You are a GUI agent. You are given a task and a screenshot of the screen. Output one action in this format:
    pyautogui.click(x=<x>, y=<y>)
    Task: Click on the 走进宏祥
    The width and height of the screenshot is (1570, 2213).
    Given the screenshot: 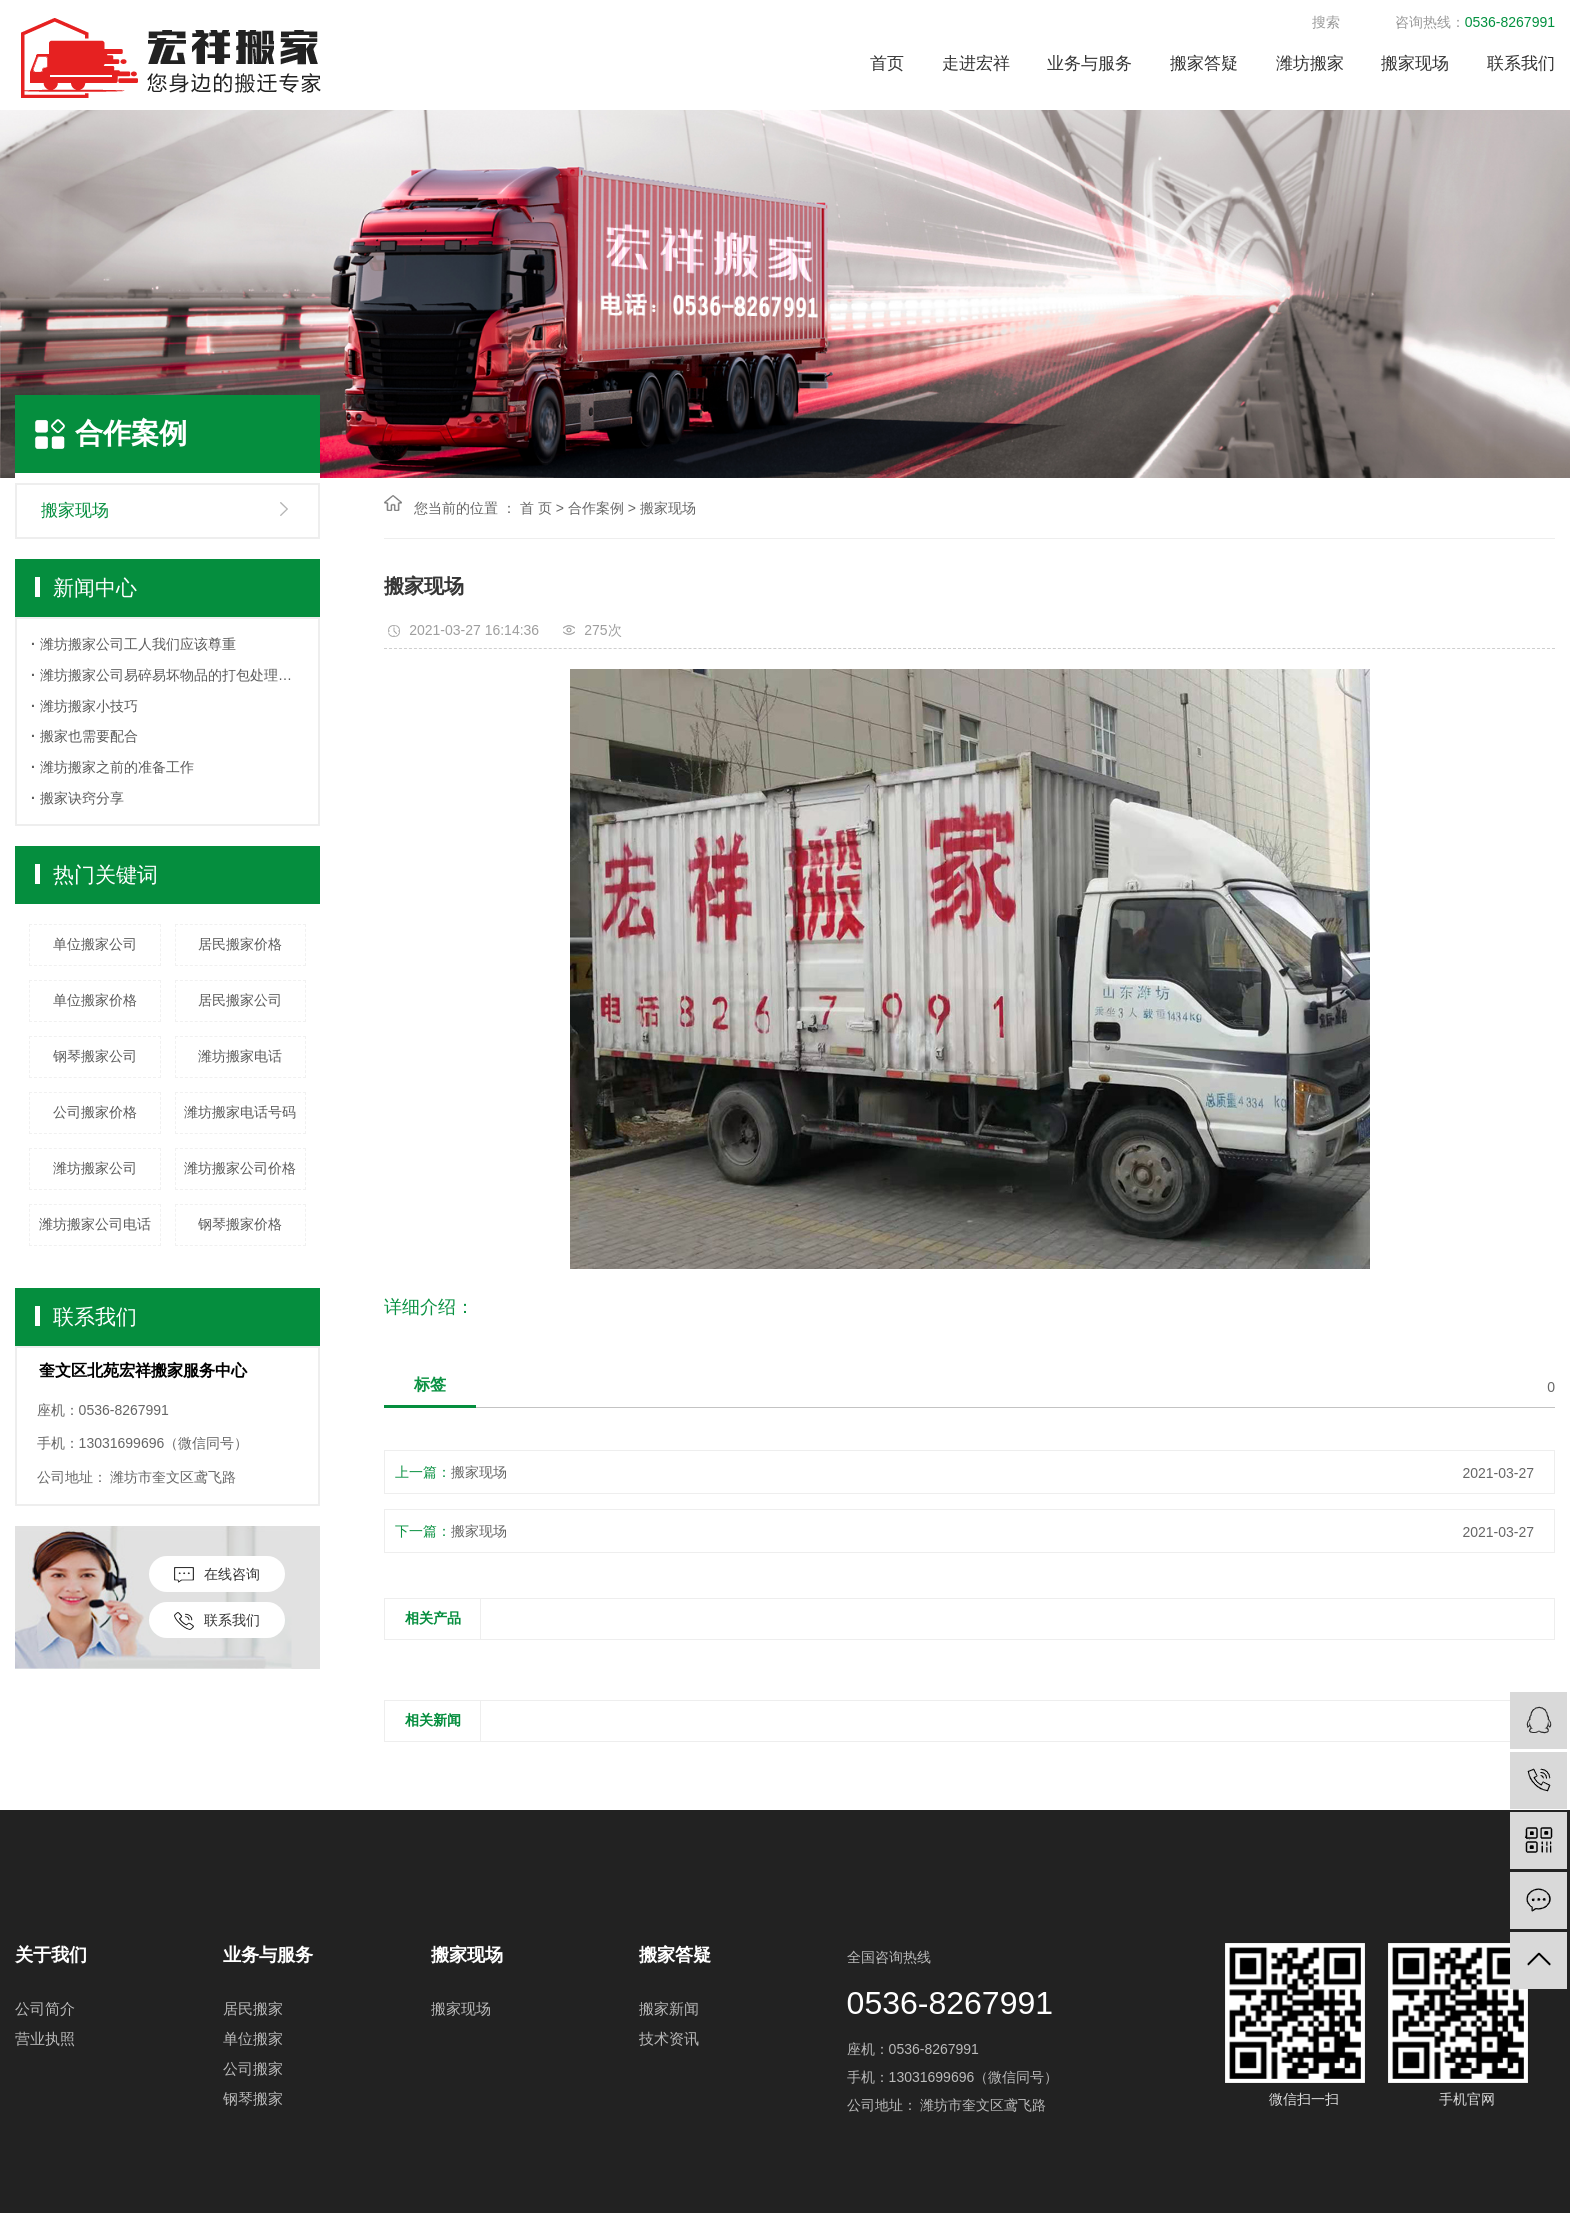 What is the action you would take?
    pyautogui.click(x=976, y=63)
    